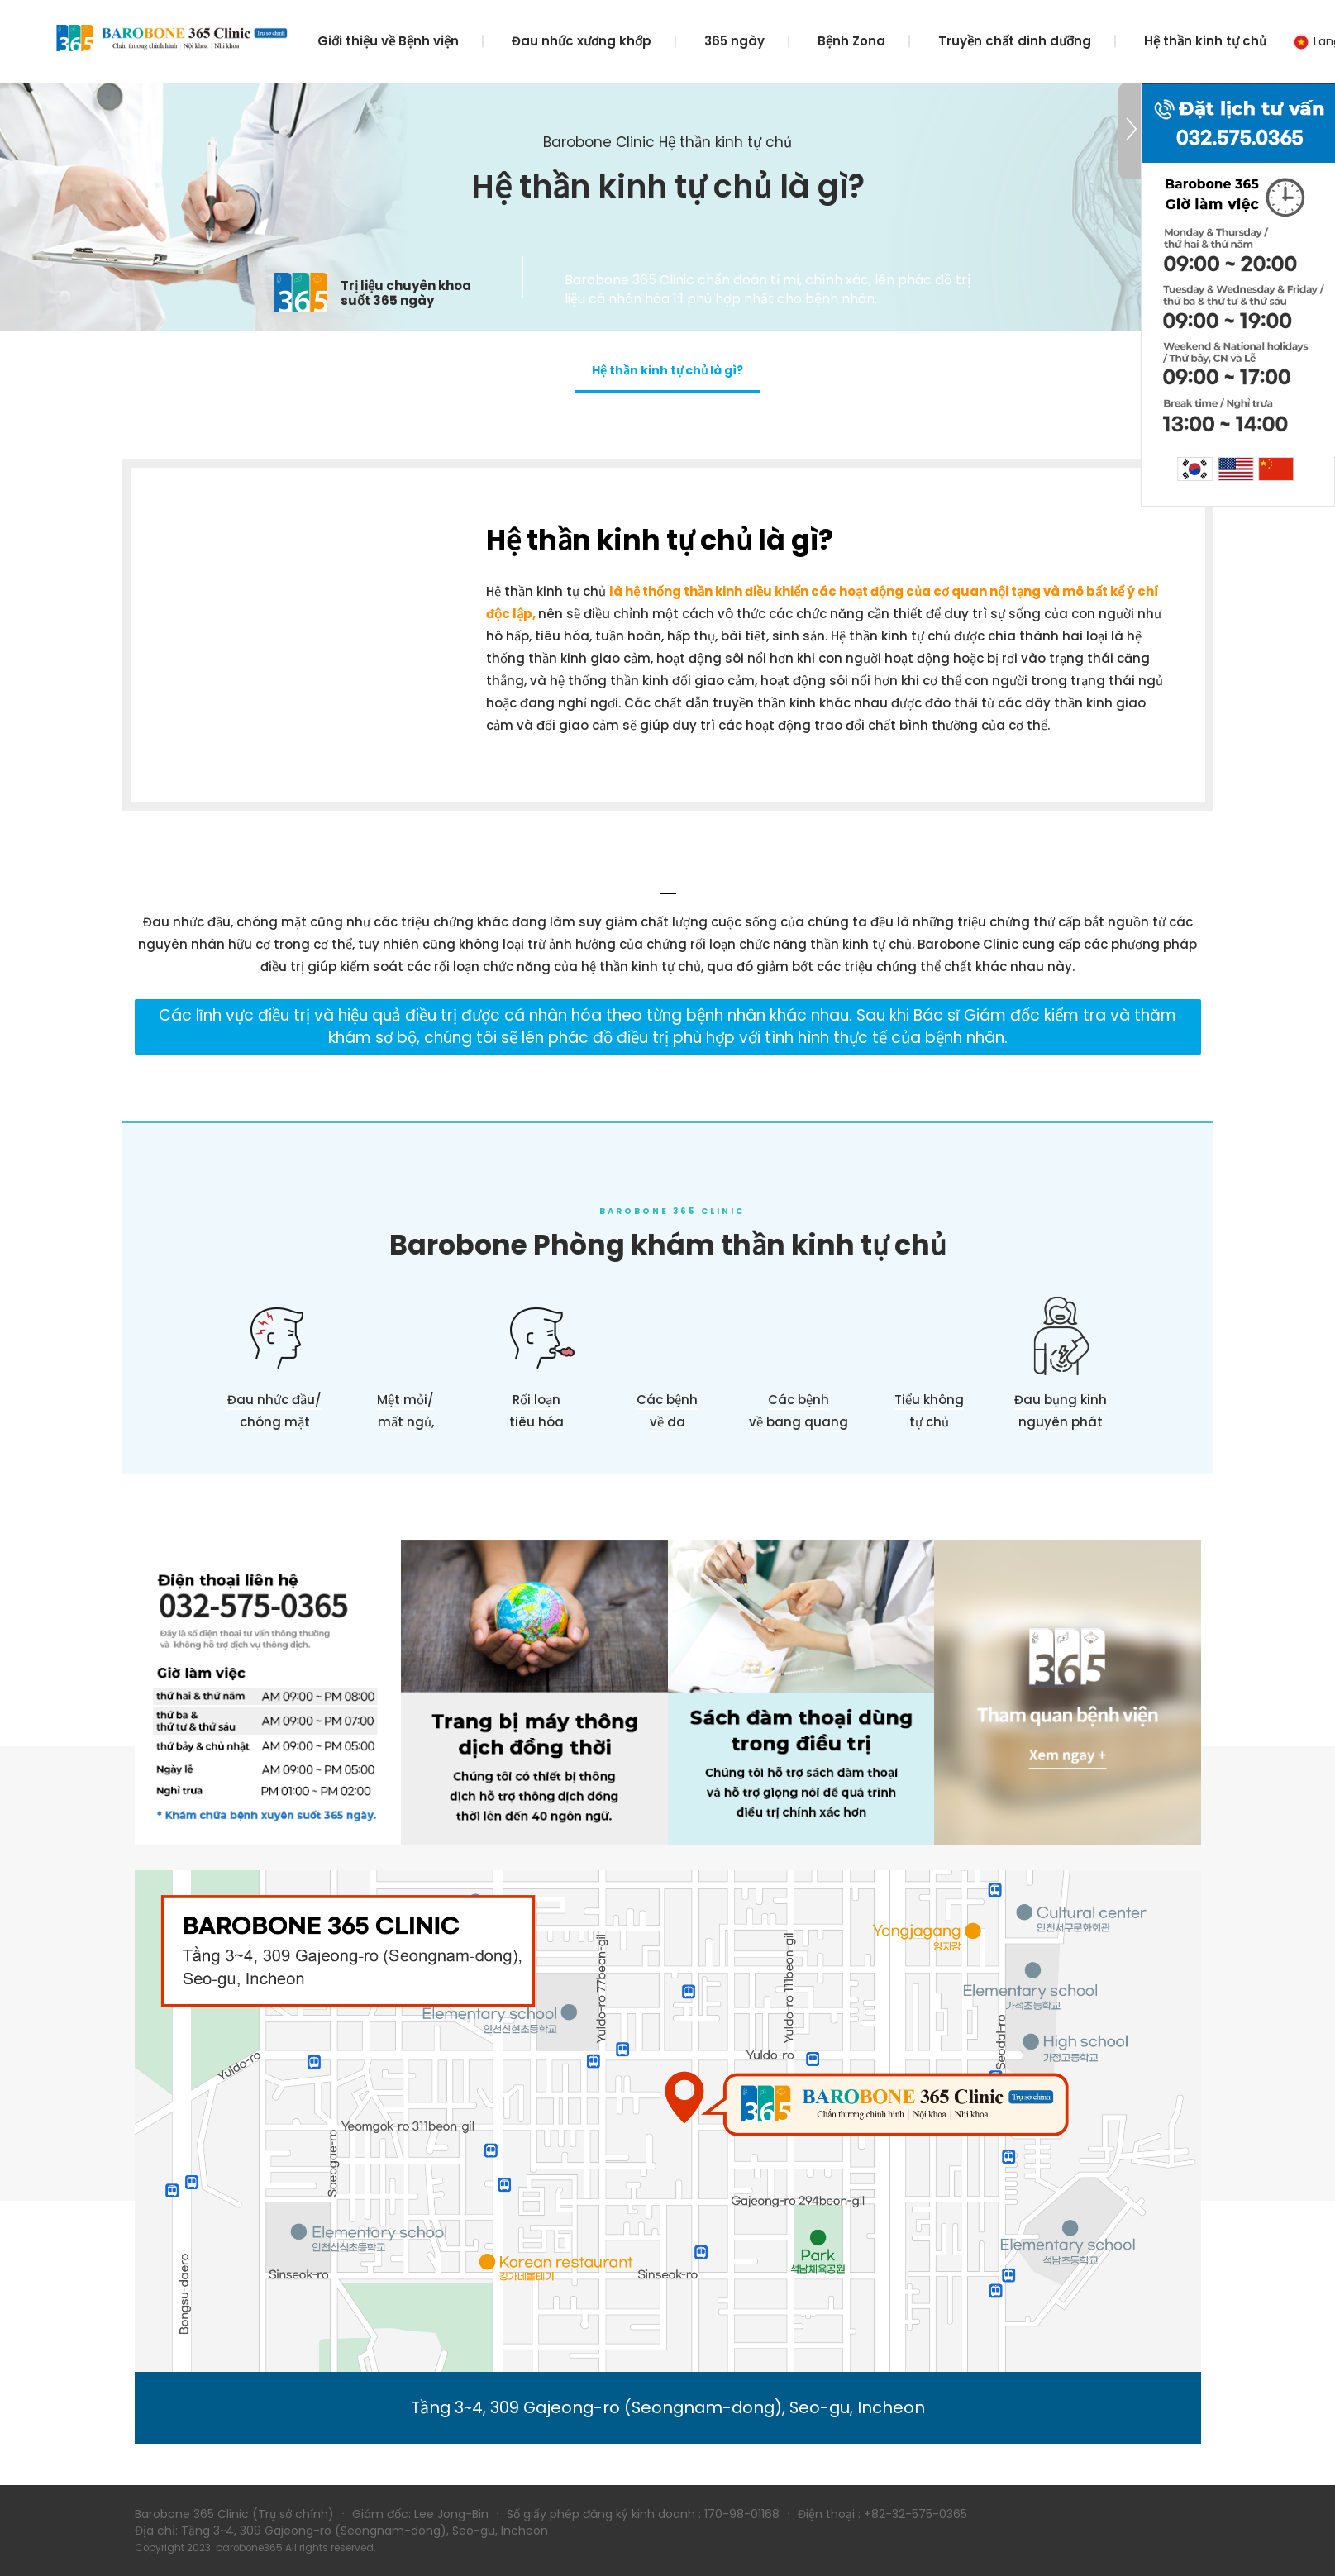 The image size is (1335, 2576). Describe the element at coordinates (405, 1411) in the screenshot. I see `Mệt mỏi/ mất ngủ,` at that location.